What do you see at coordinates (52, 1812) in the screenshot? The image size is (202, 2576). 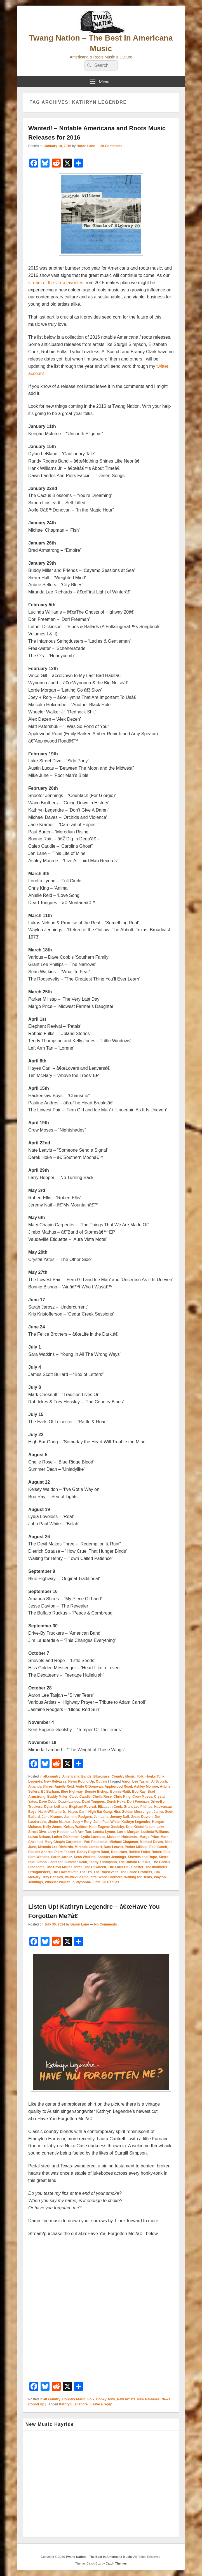 I see `Hank-Williams-Jr.` at bounding box center [52, 1812].